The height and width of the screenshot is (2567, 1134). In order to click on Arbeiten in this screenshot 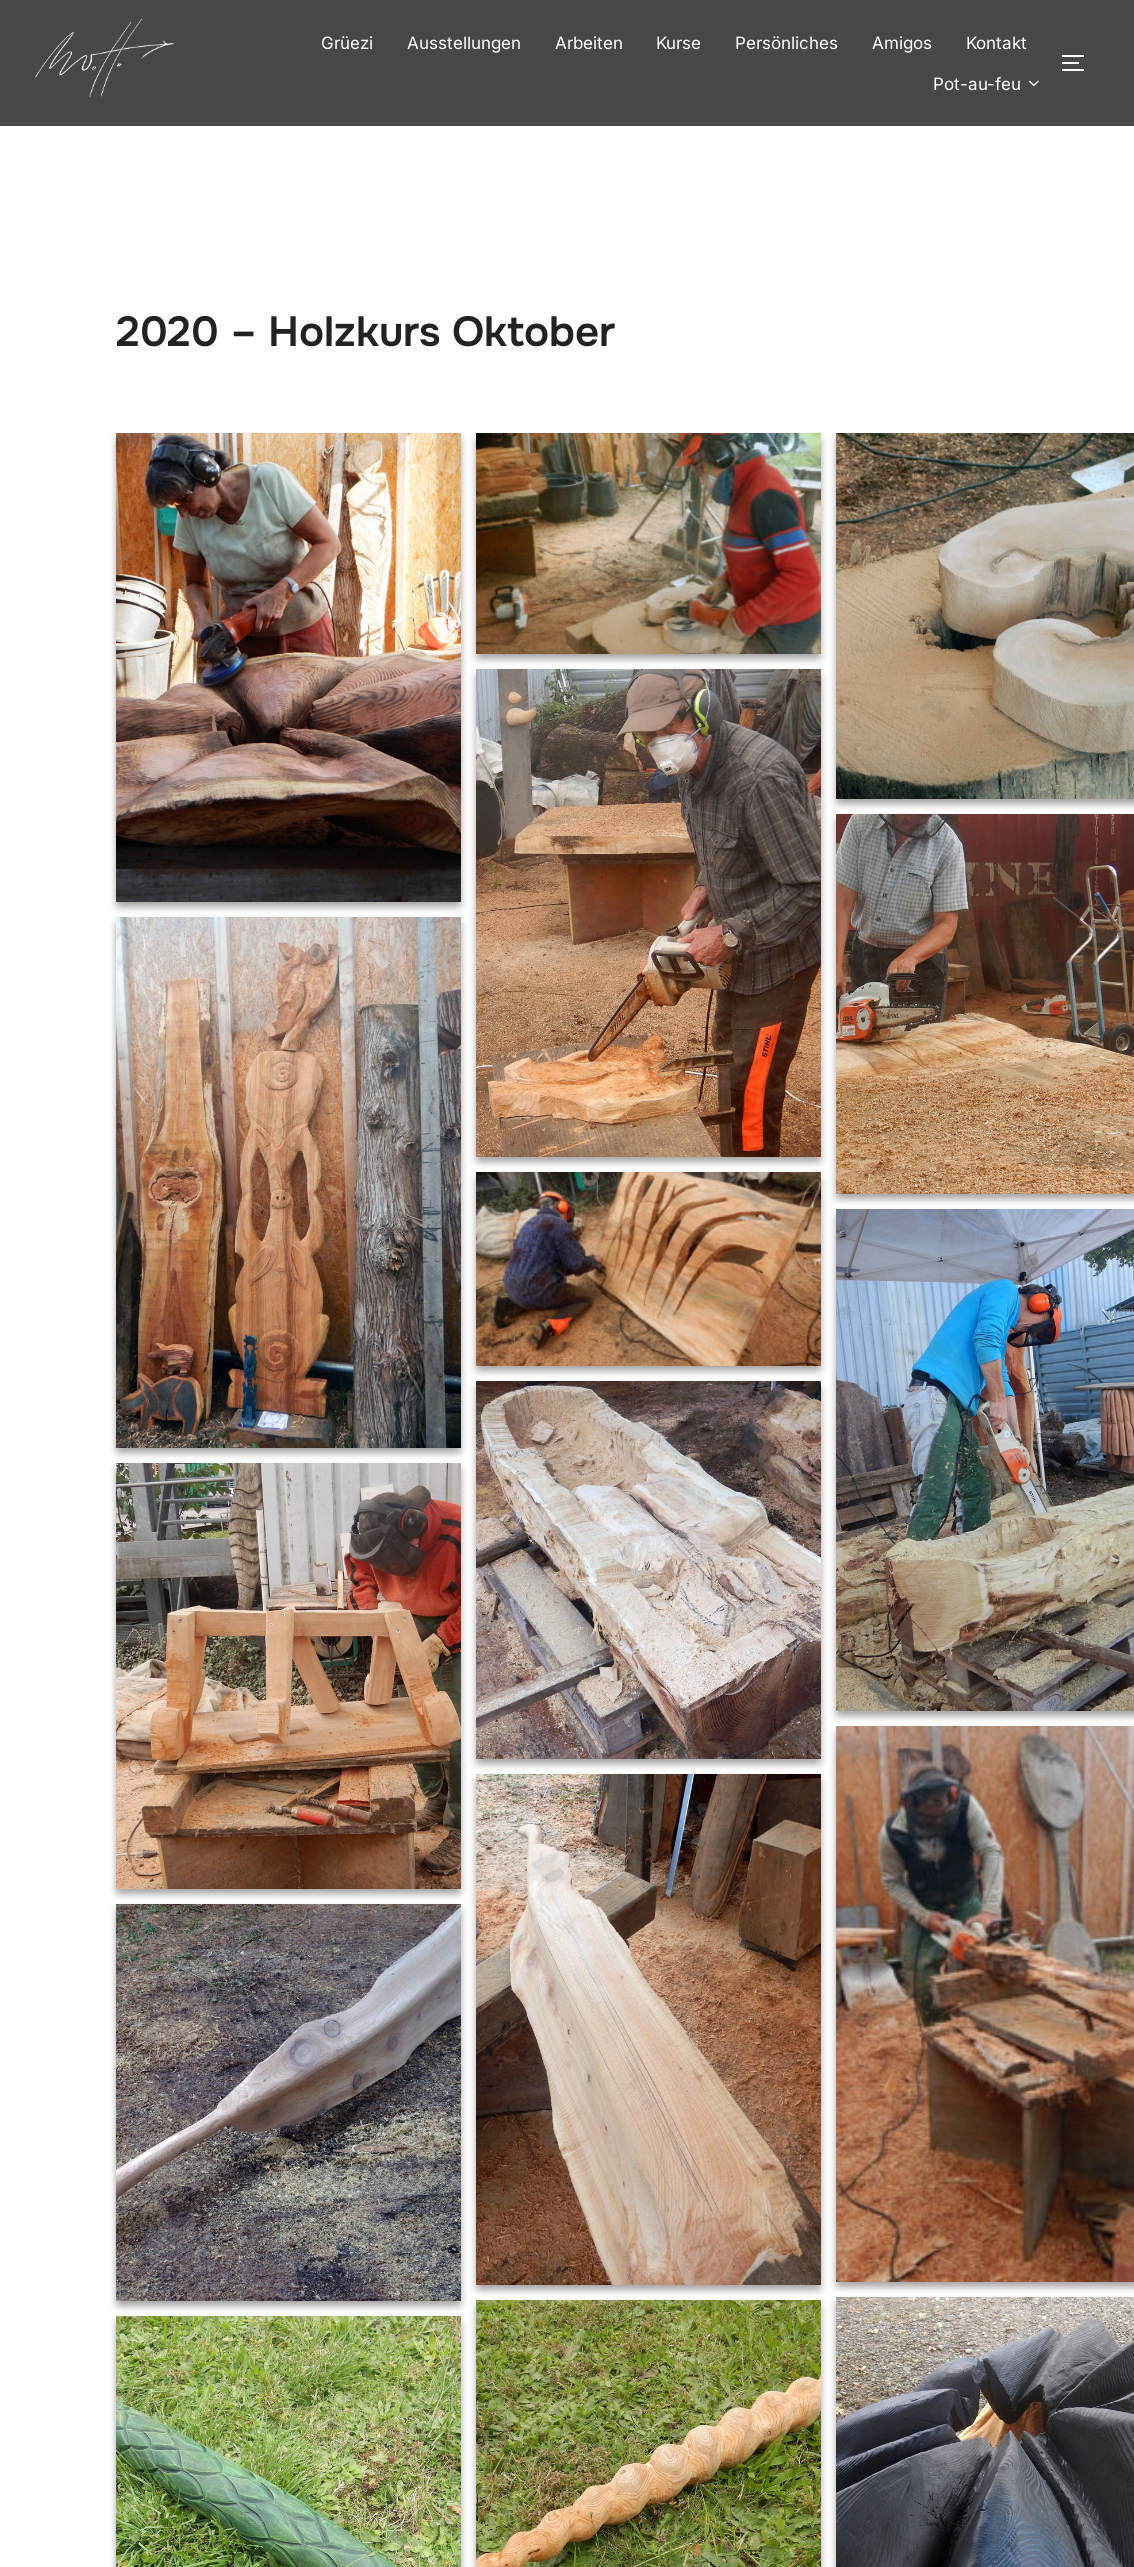, I will do `click(589, 43)`.